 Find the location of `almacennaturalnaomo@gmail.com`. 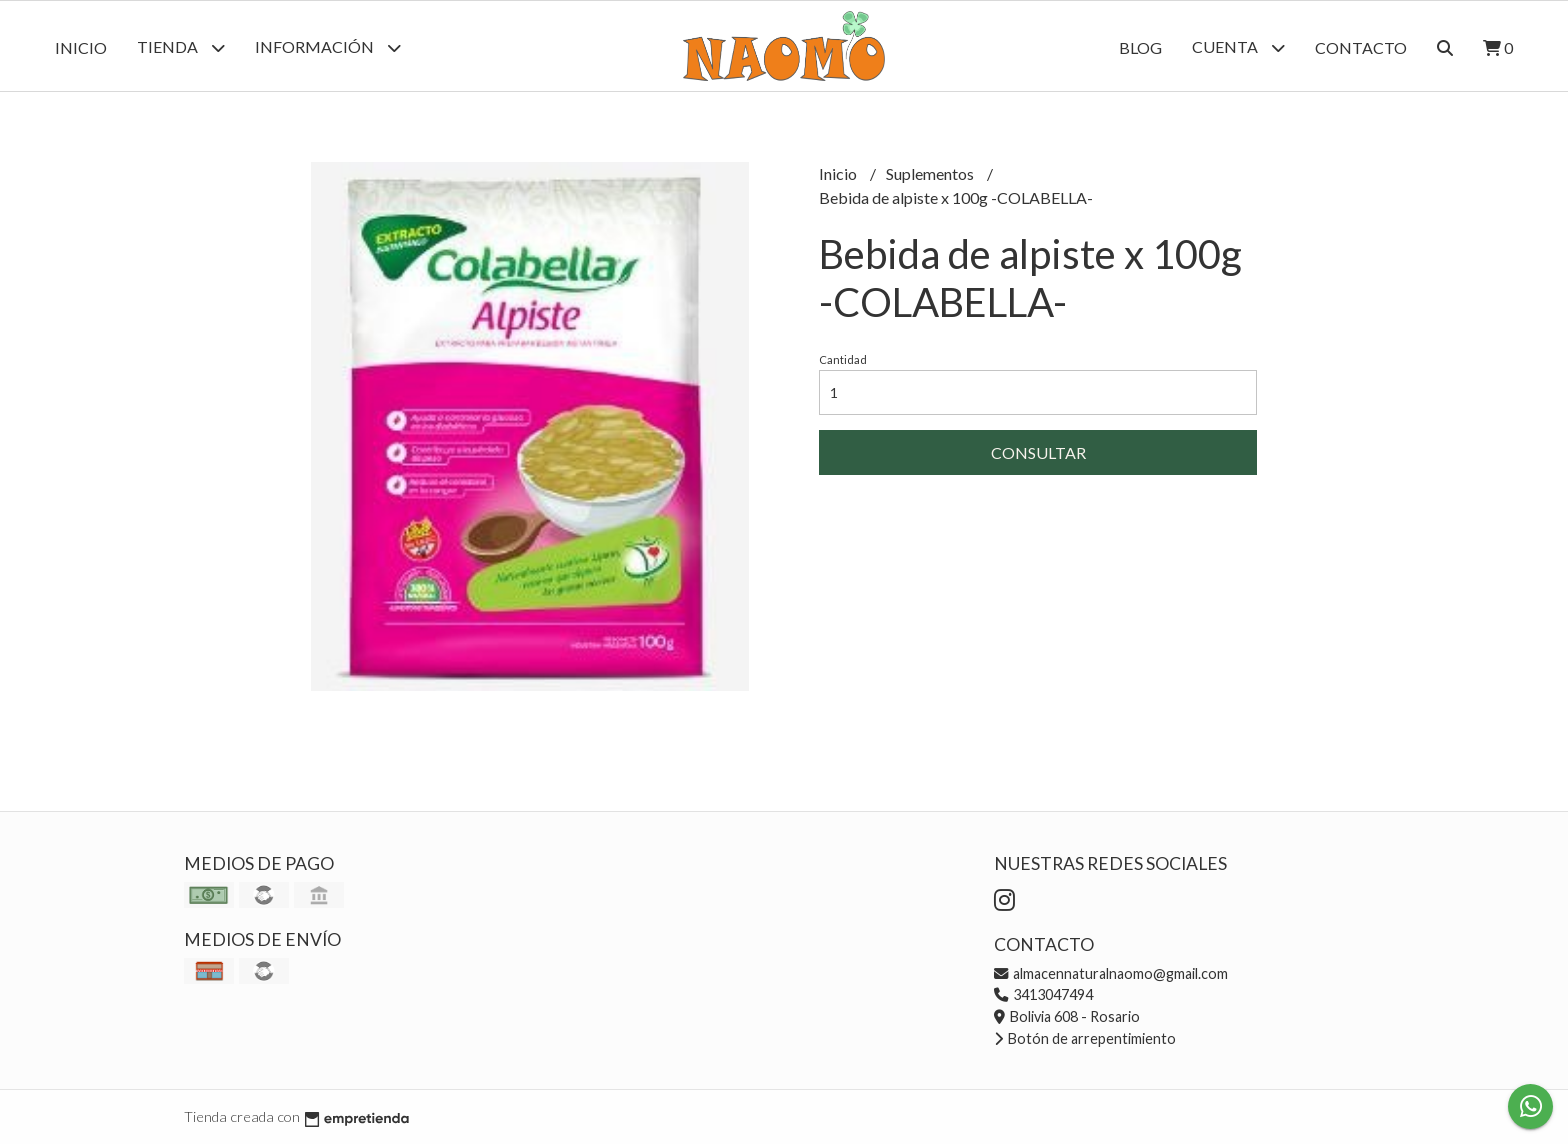

almacennaturalnaomo@gmail.com is located at coordinates (1111, 973).